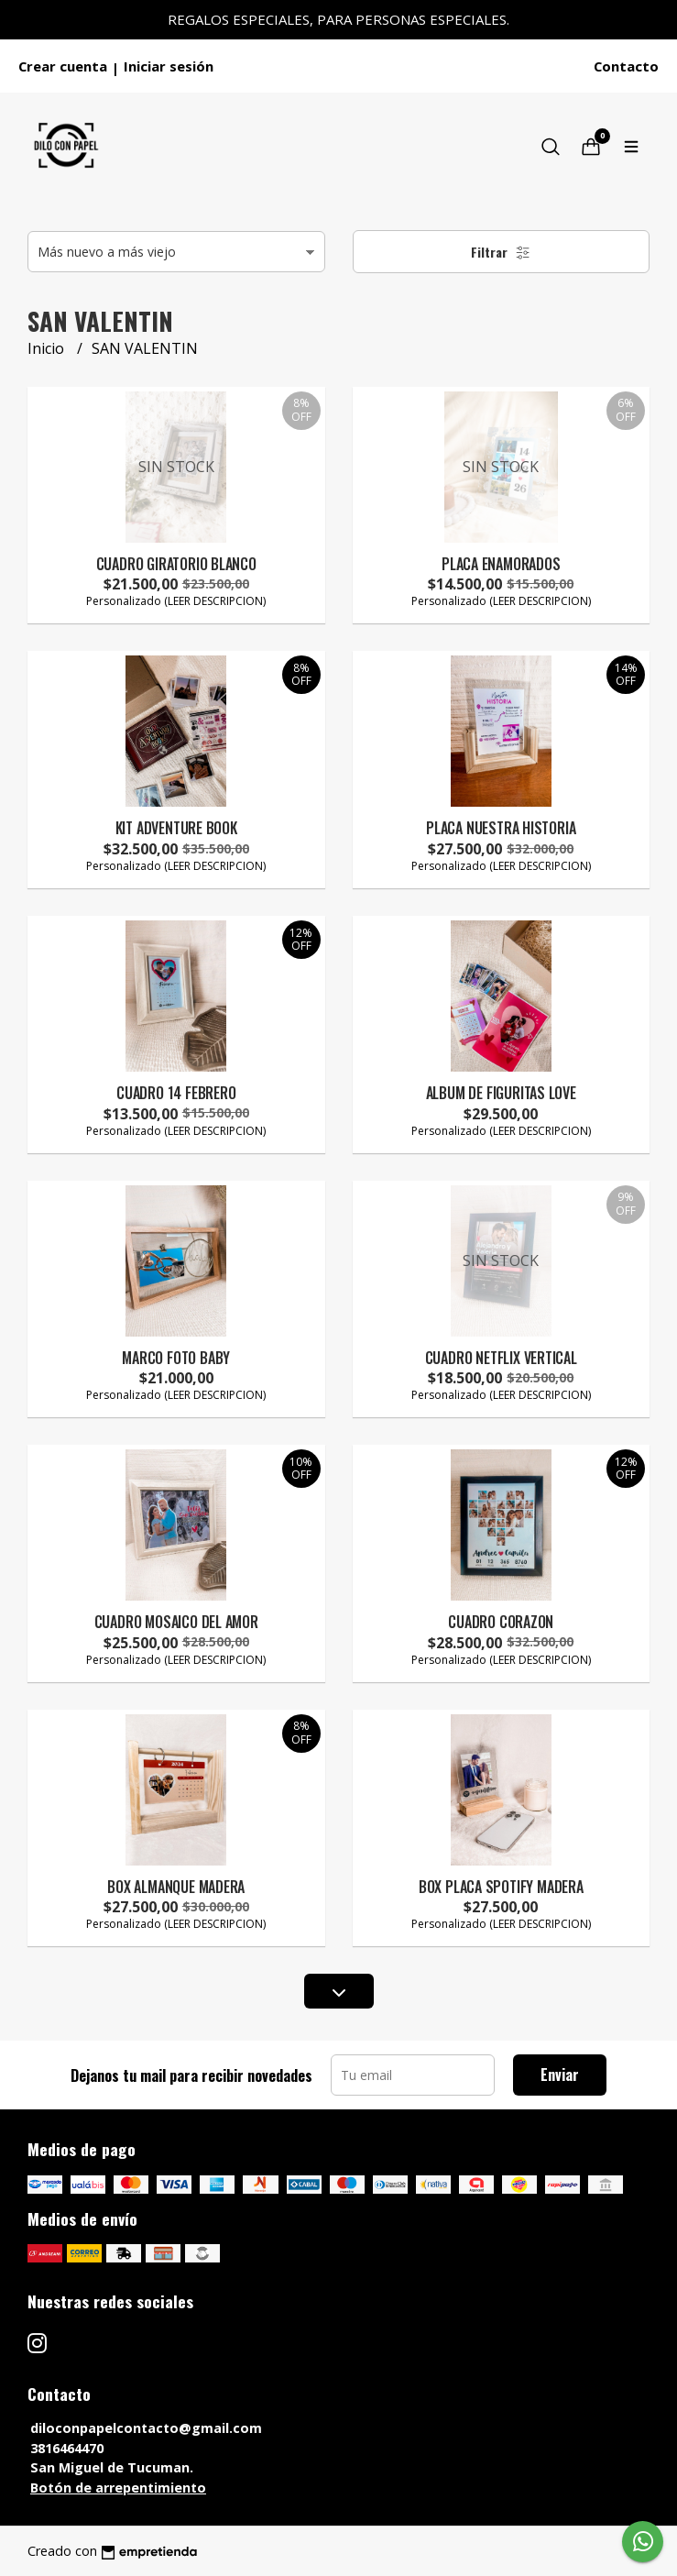 The width and height of the screenshot is (677, 2576). I want to click on CUADRO 14 FEBRERO, so click(175, 1093).